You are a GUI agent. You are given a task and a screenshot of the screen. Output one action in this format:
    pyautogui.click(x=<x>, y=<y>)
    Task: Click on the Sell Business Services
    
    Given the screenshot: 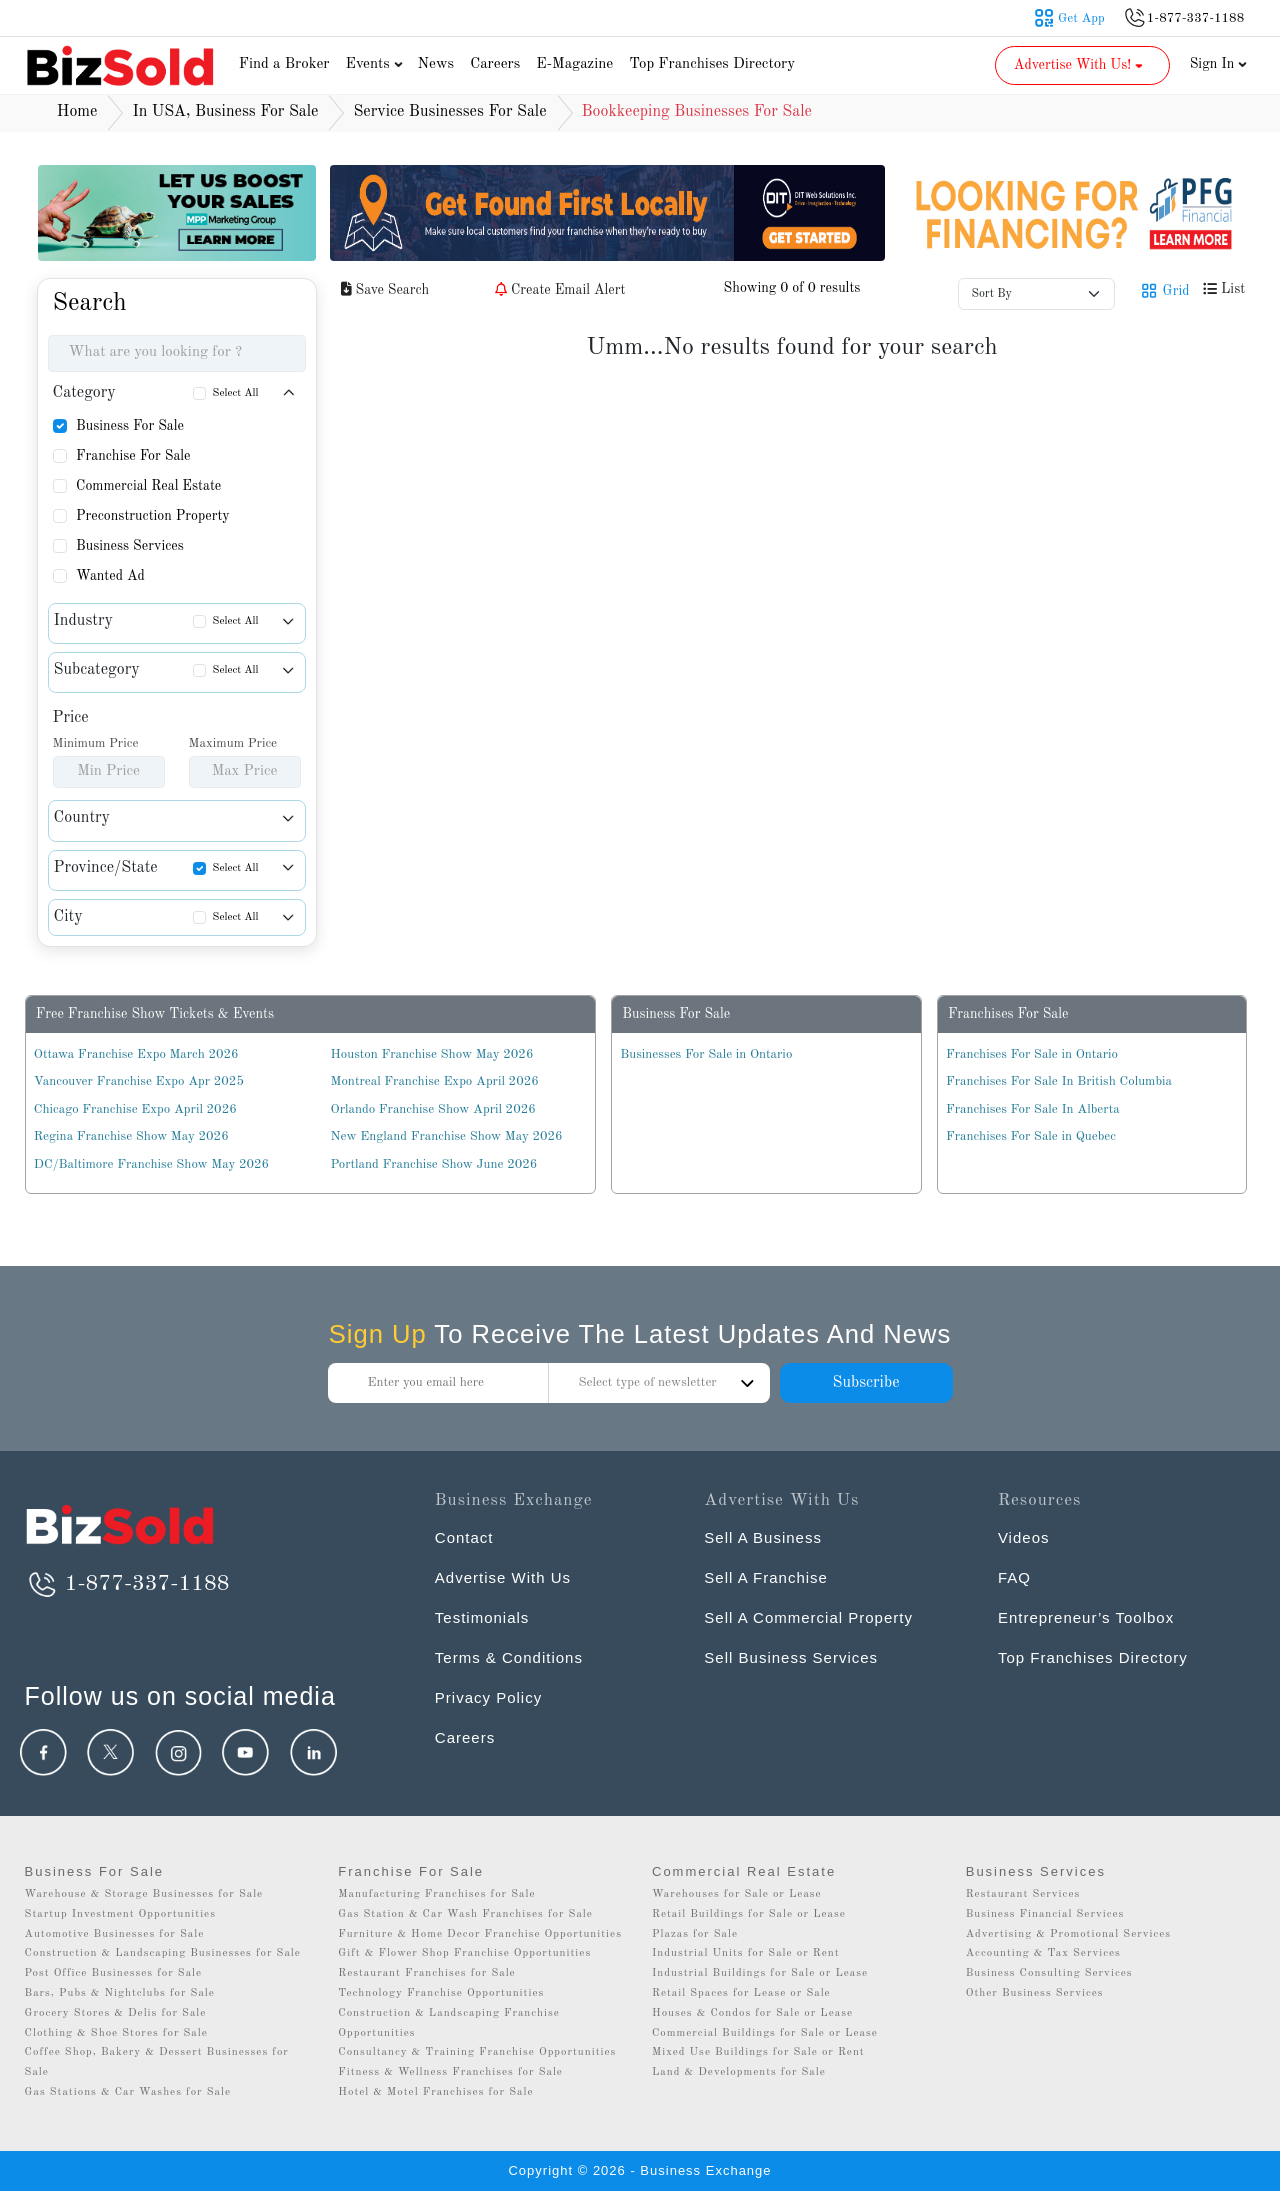 What is the action you would take?
    pyautogui.click(x=791, y=1657)
    